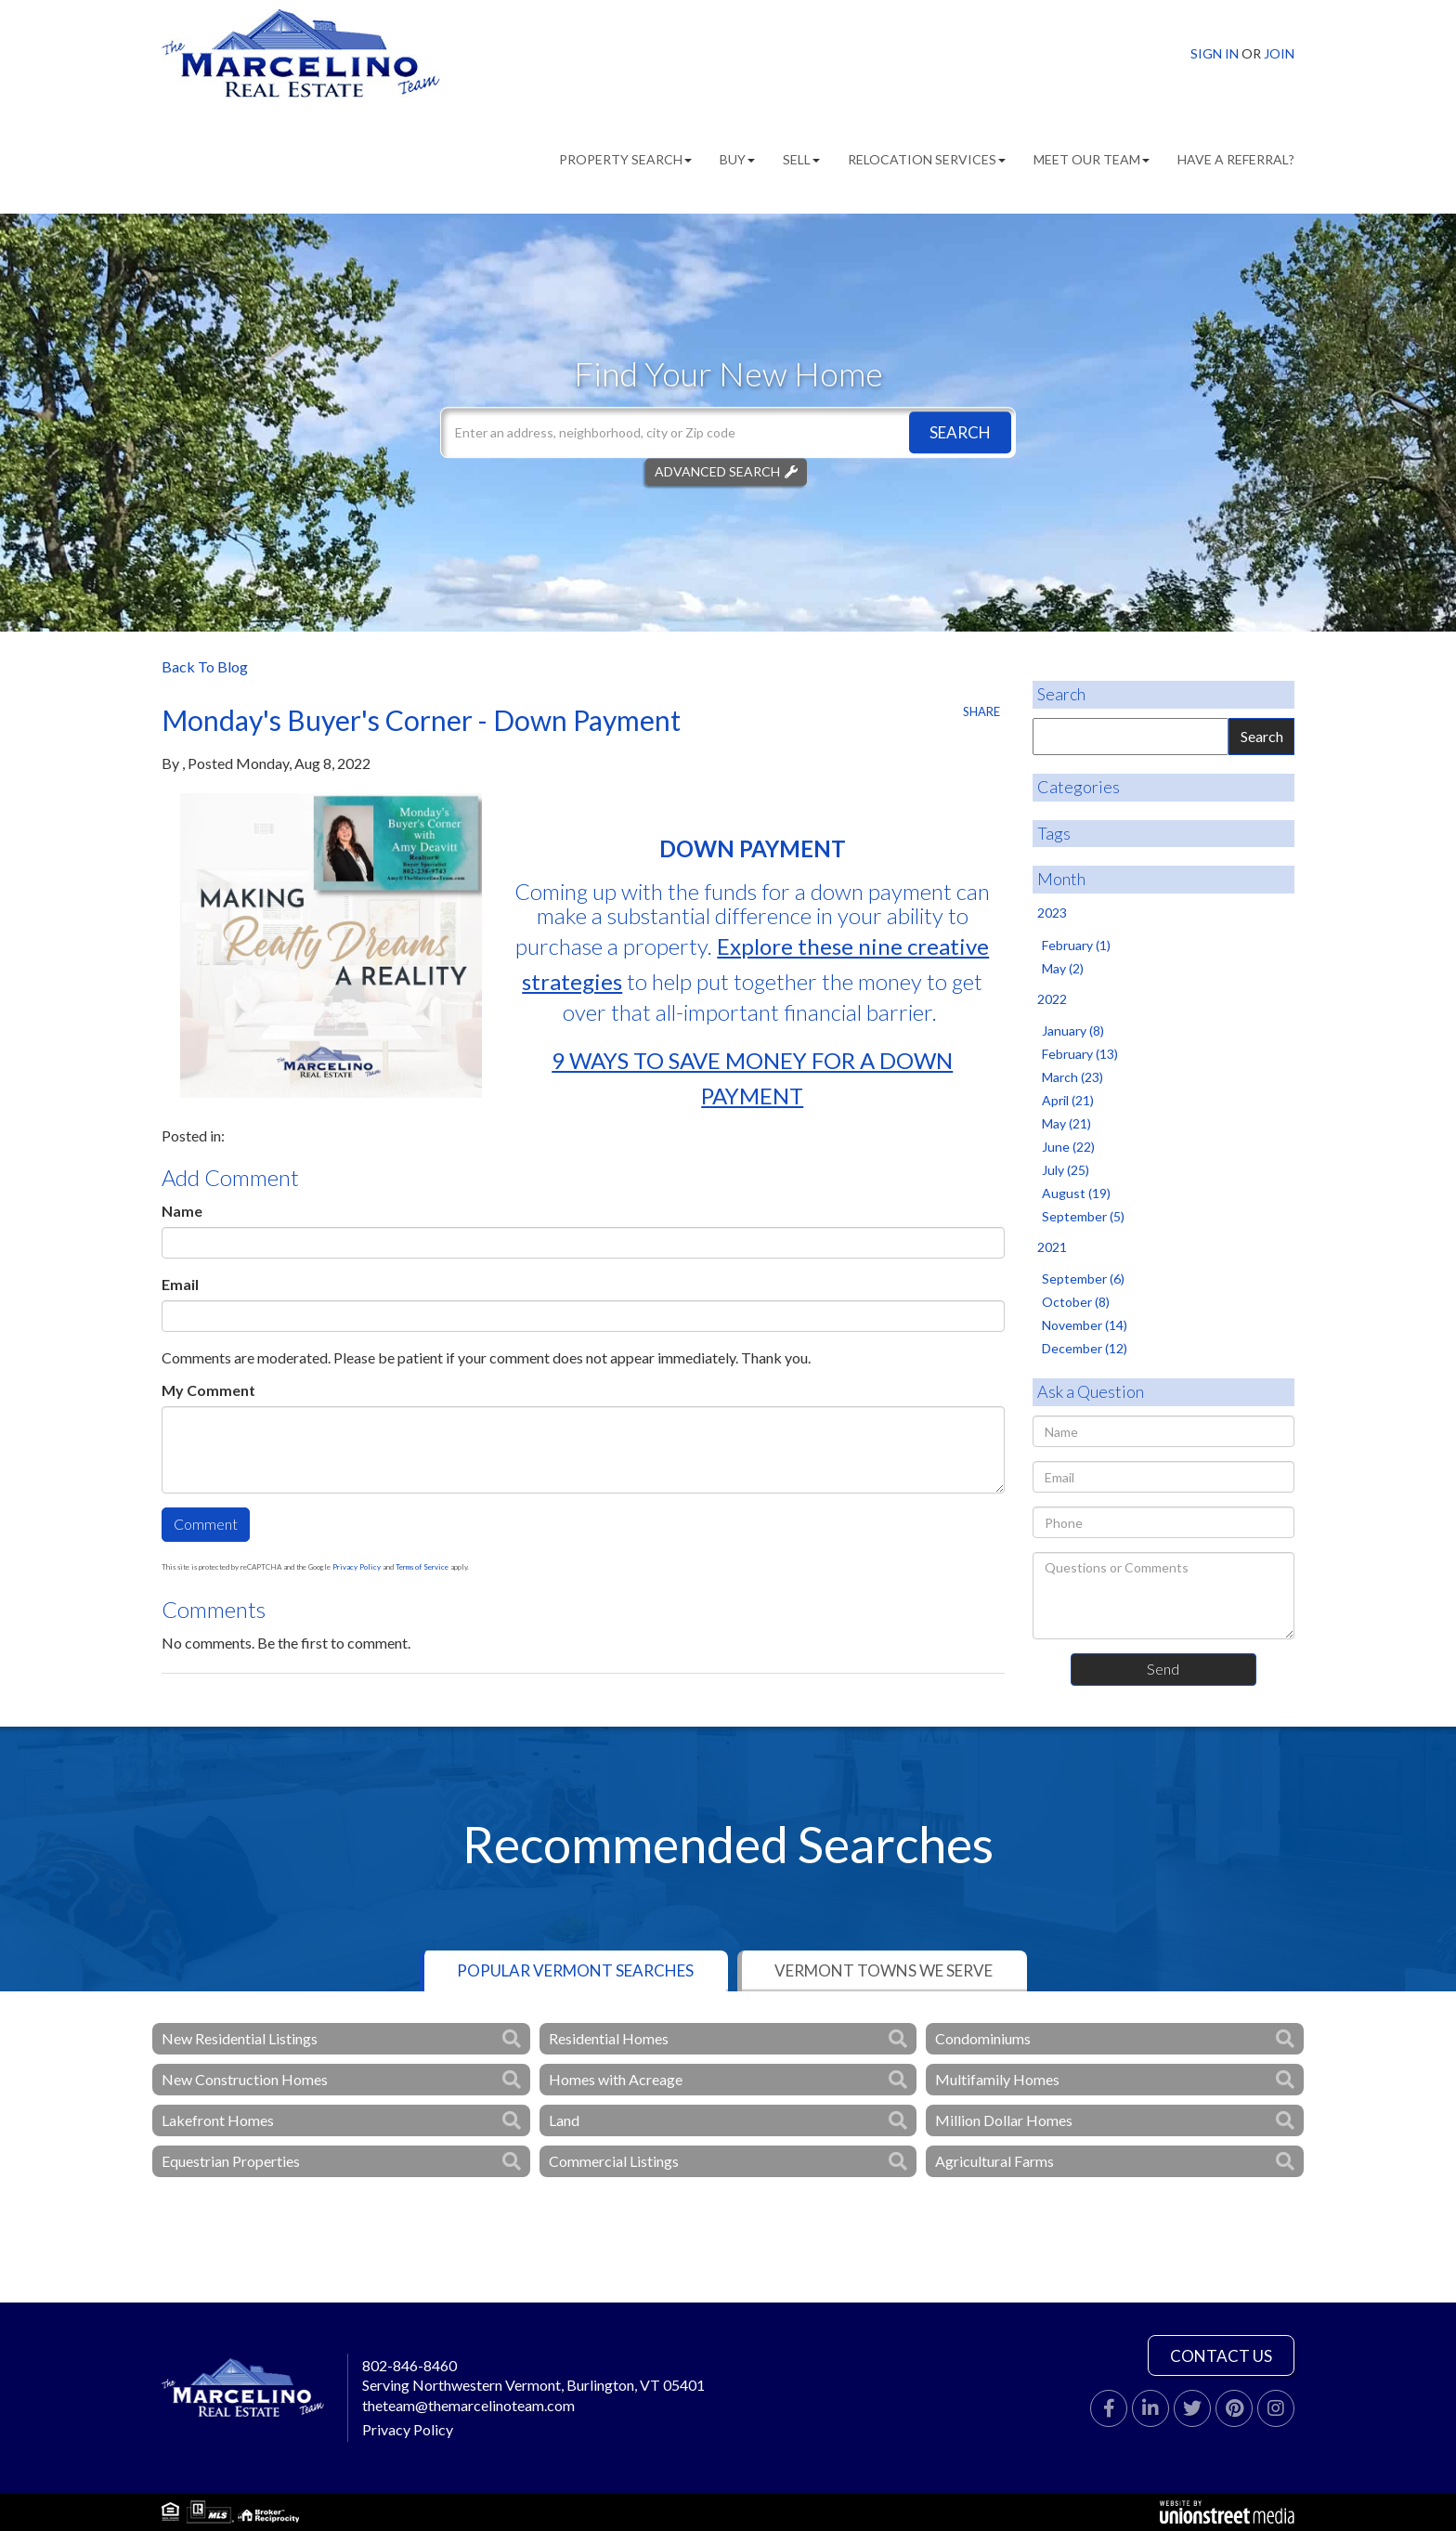 The height and width of the screenshot is (2531, 1456). What do you see at coordinates (1068, 1100) in the screenshot?
I see `April (21)` at bounding box center [1068, 1100].